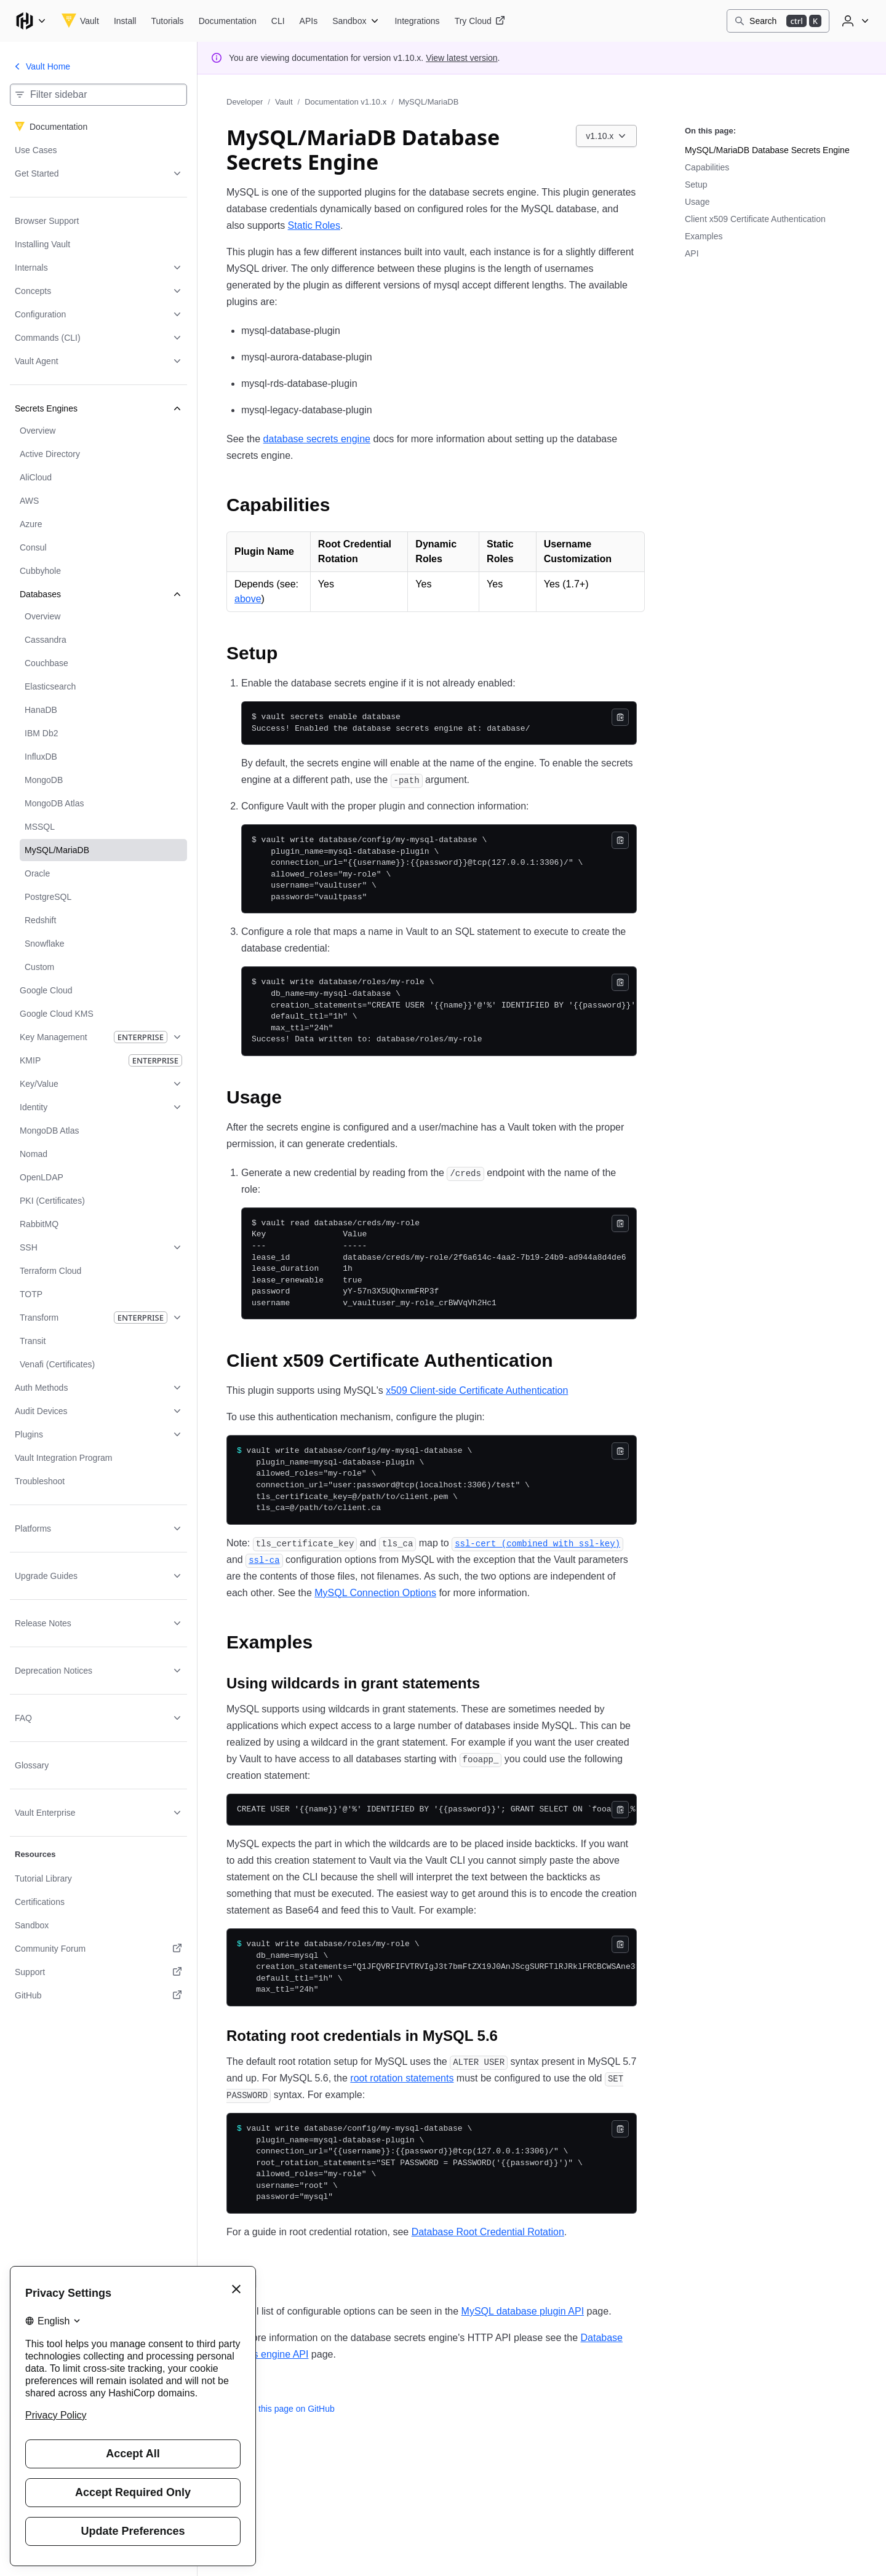  I want to click on [Copy], so click(620, 717).